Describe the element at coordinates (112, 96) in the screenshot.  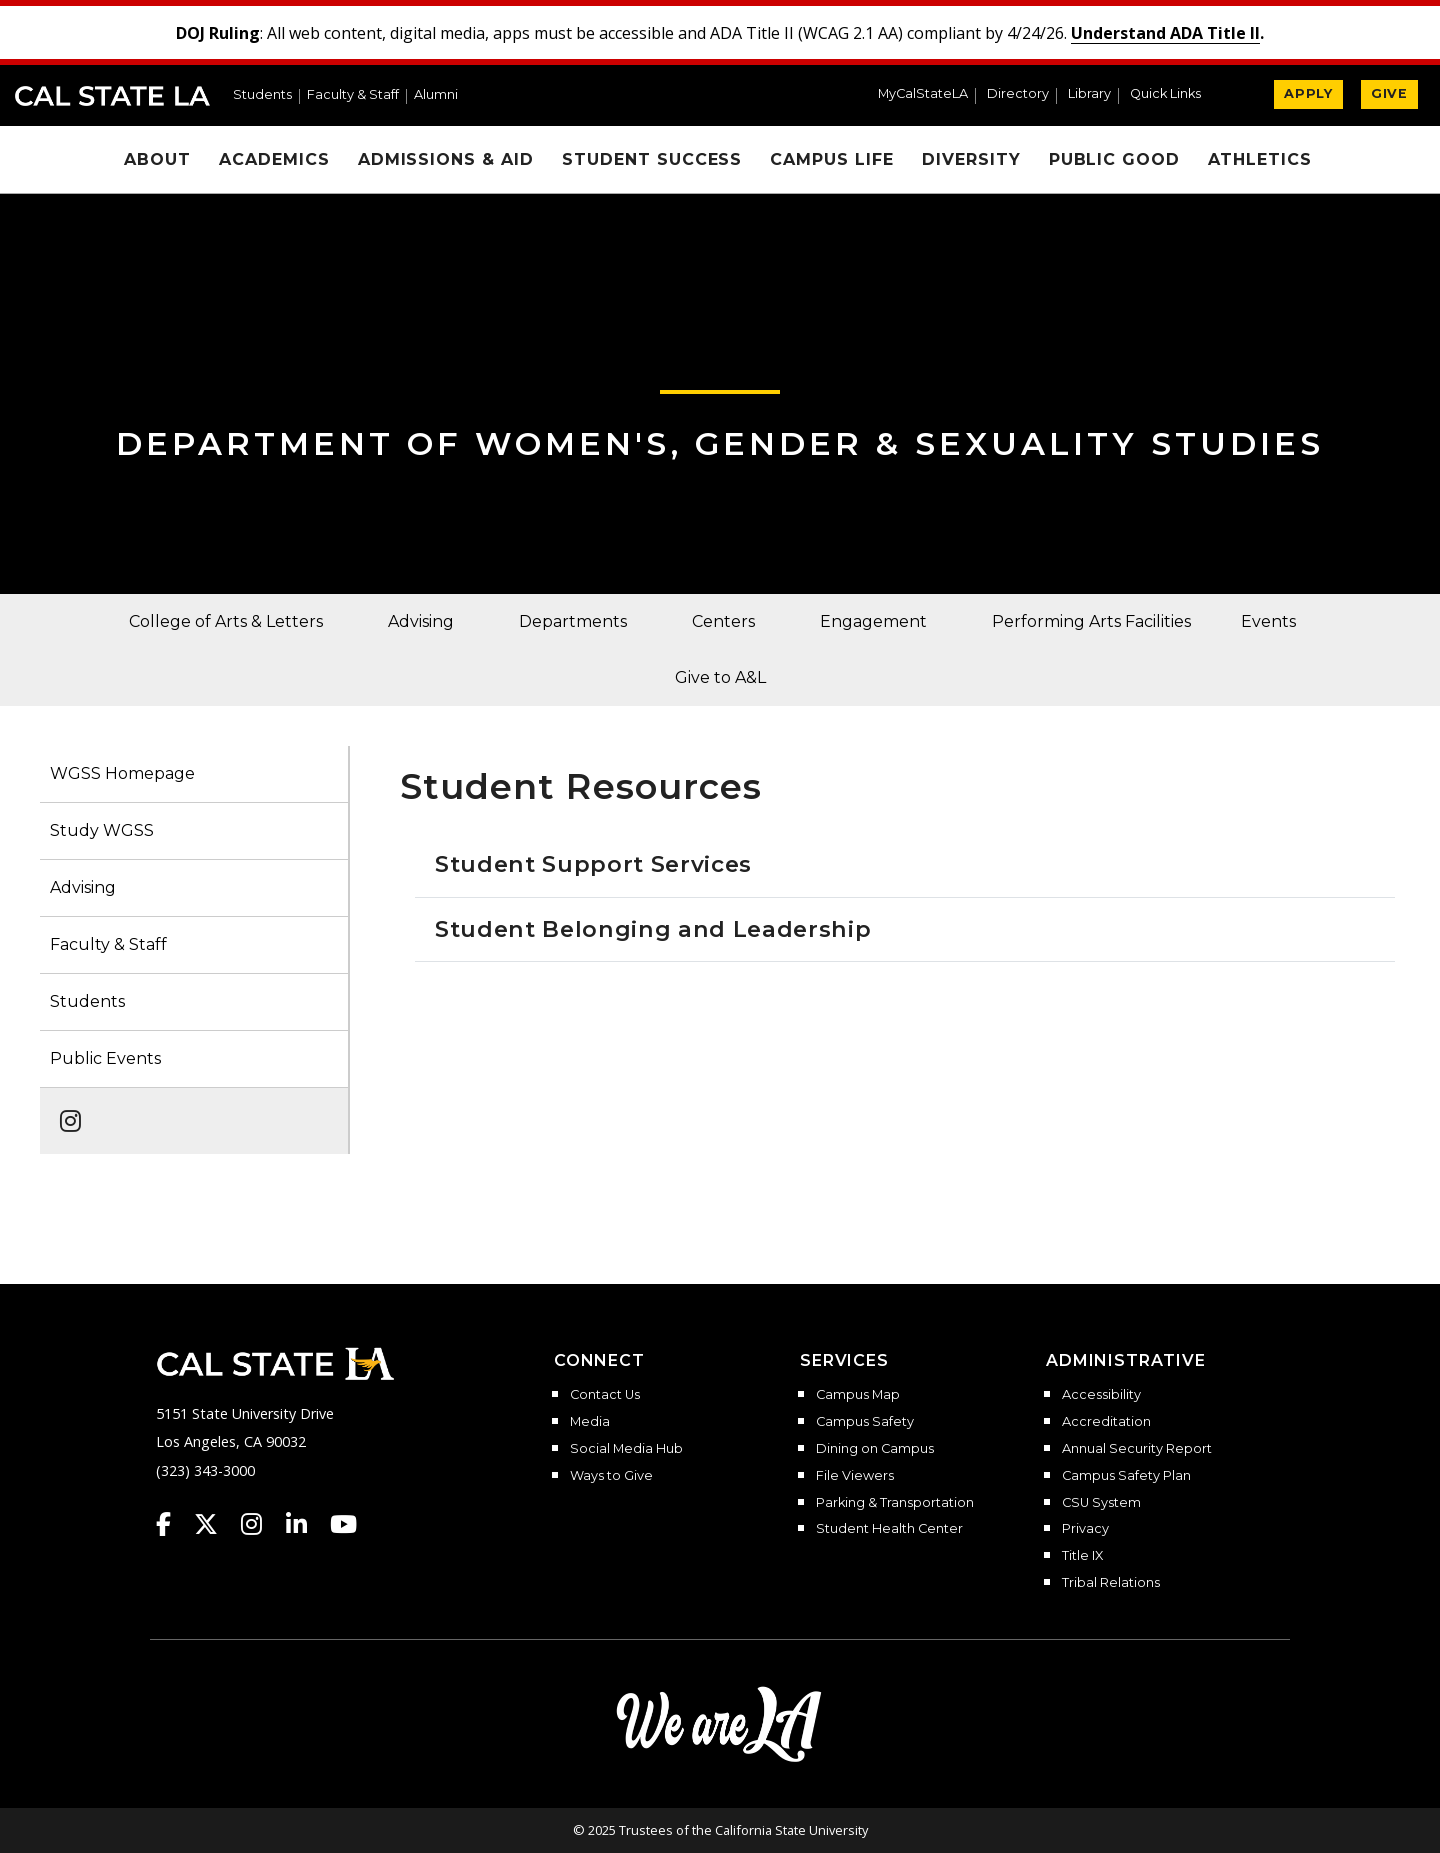
I see `Cal State LA` at that location.